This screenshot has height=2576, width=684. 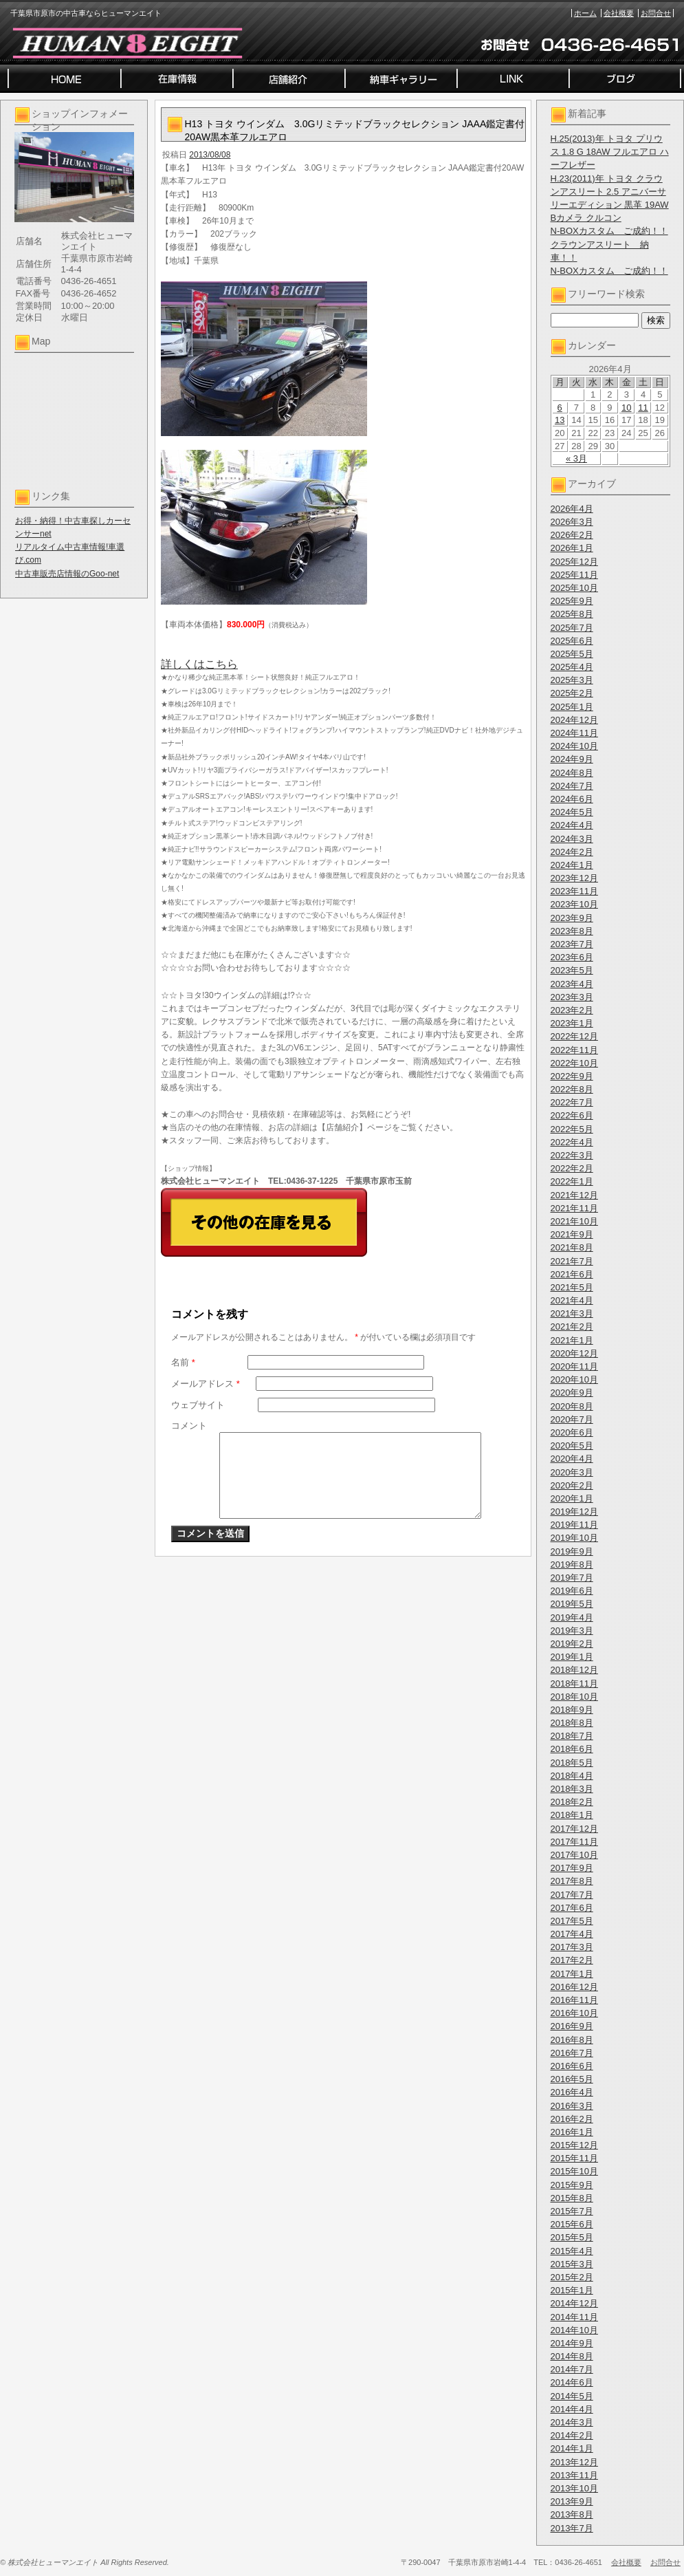 What do you see at coordinates (572, 2251) in the screenshot?
I see `2015年4月` at bounding box center [572, 2251].